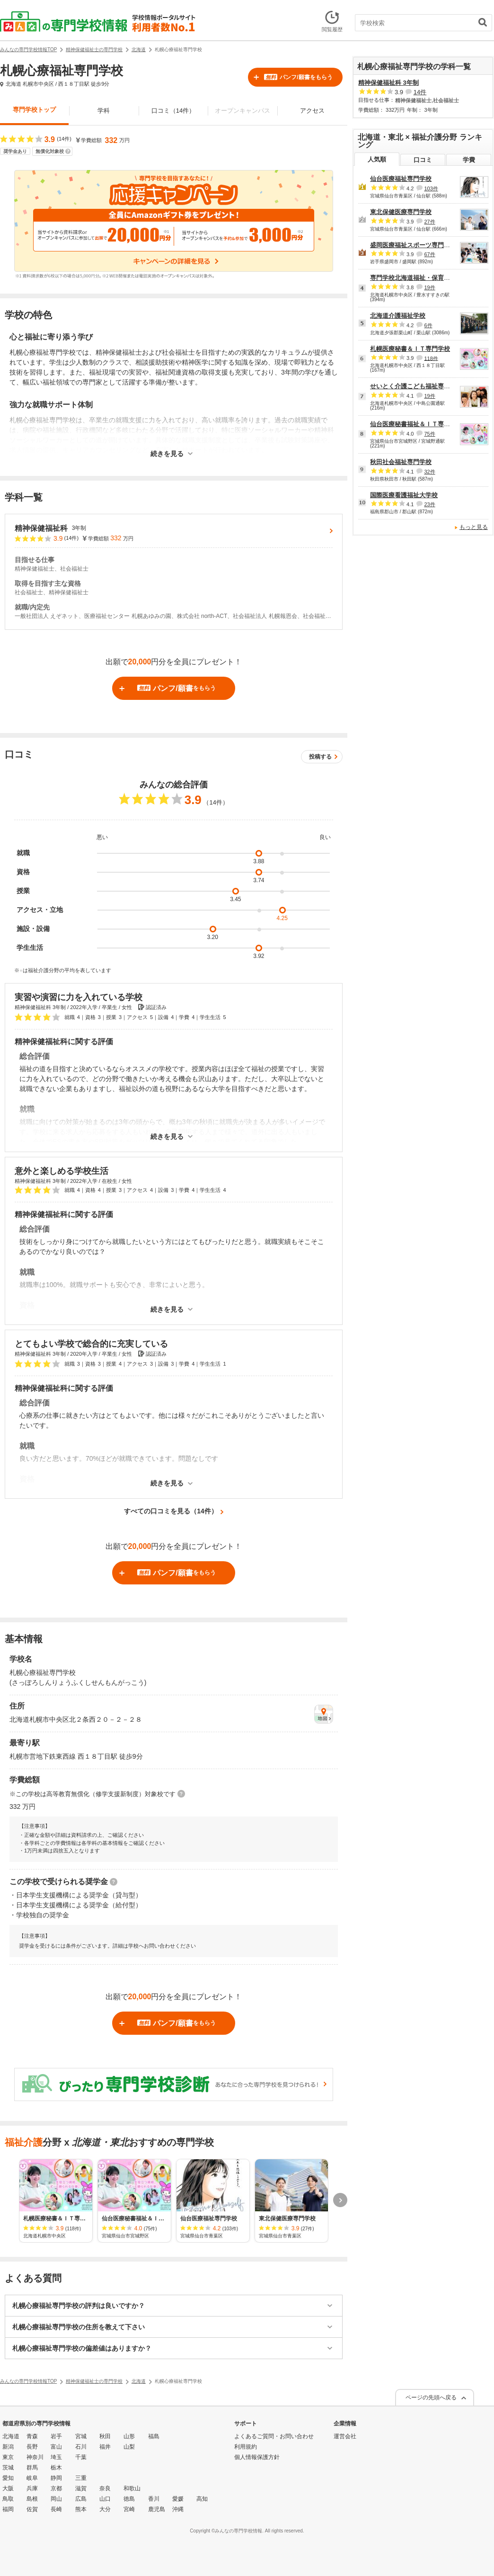 Image resolution: width=494 pixels, height=2576 pixels. What do you see at coordinates (8, 2488) in the screenshot?
I see `大阪` at bounding box center [8, 2488].